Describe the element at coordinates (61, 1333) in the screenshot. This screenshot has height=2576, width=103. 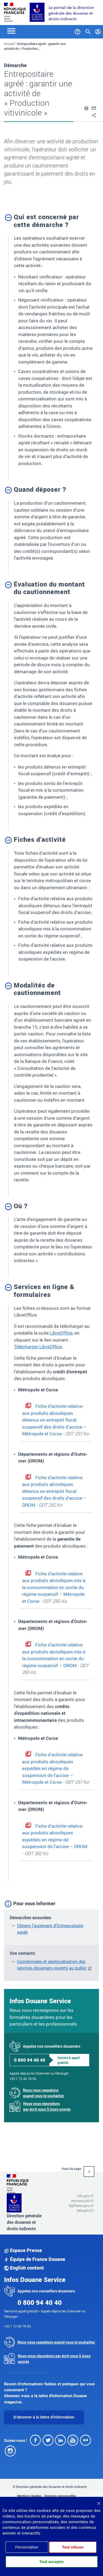
I see `LibreOffice` at that location.